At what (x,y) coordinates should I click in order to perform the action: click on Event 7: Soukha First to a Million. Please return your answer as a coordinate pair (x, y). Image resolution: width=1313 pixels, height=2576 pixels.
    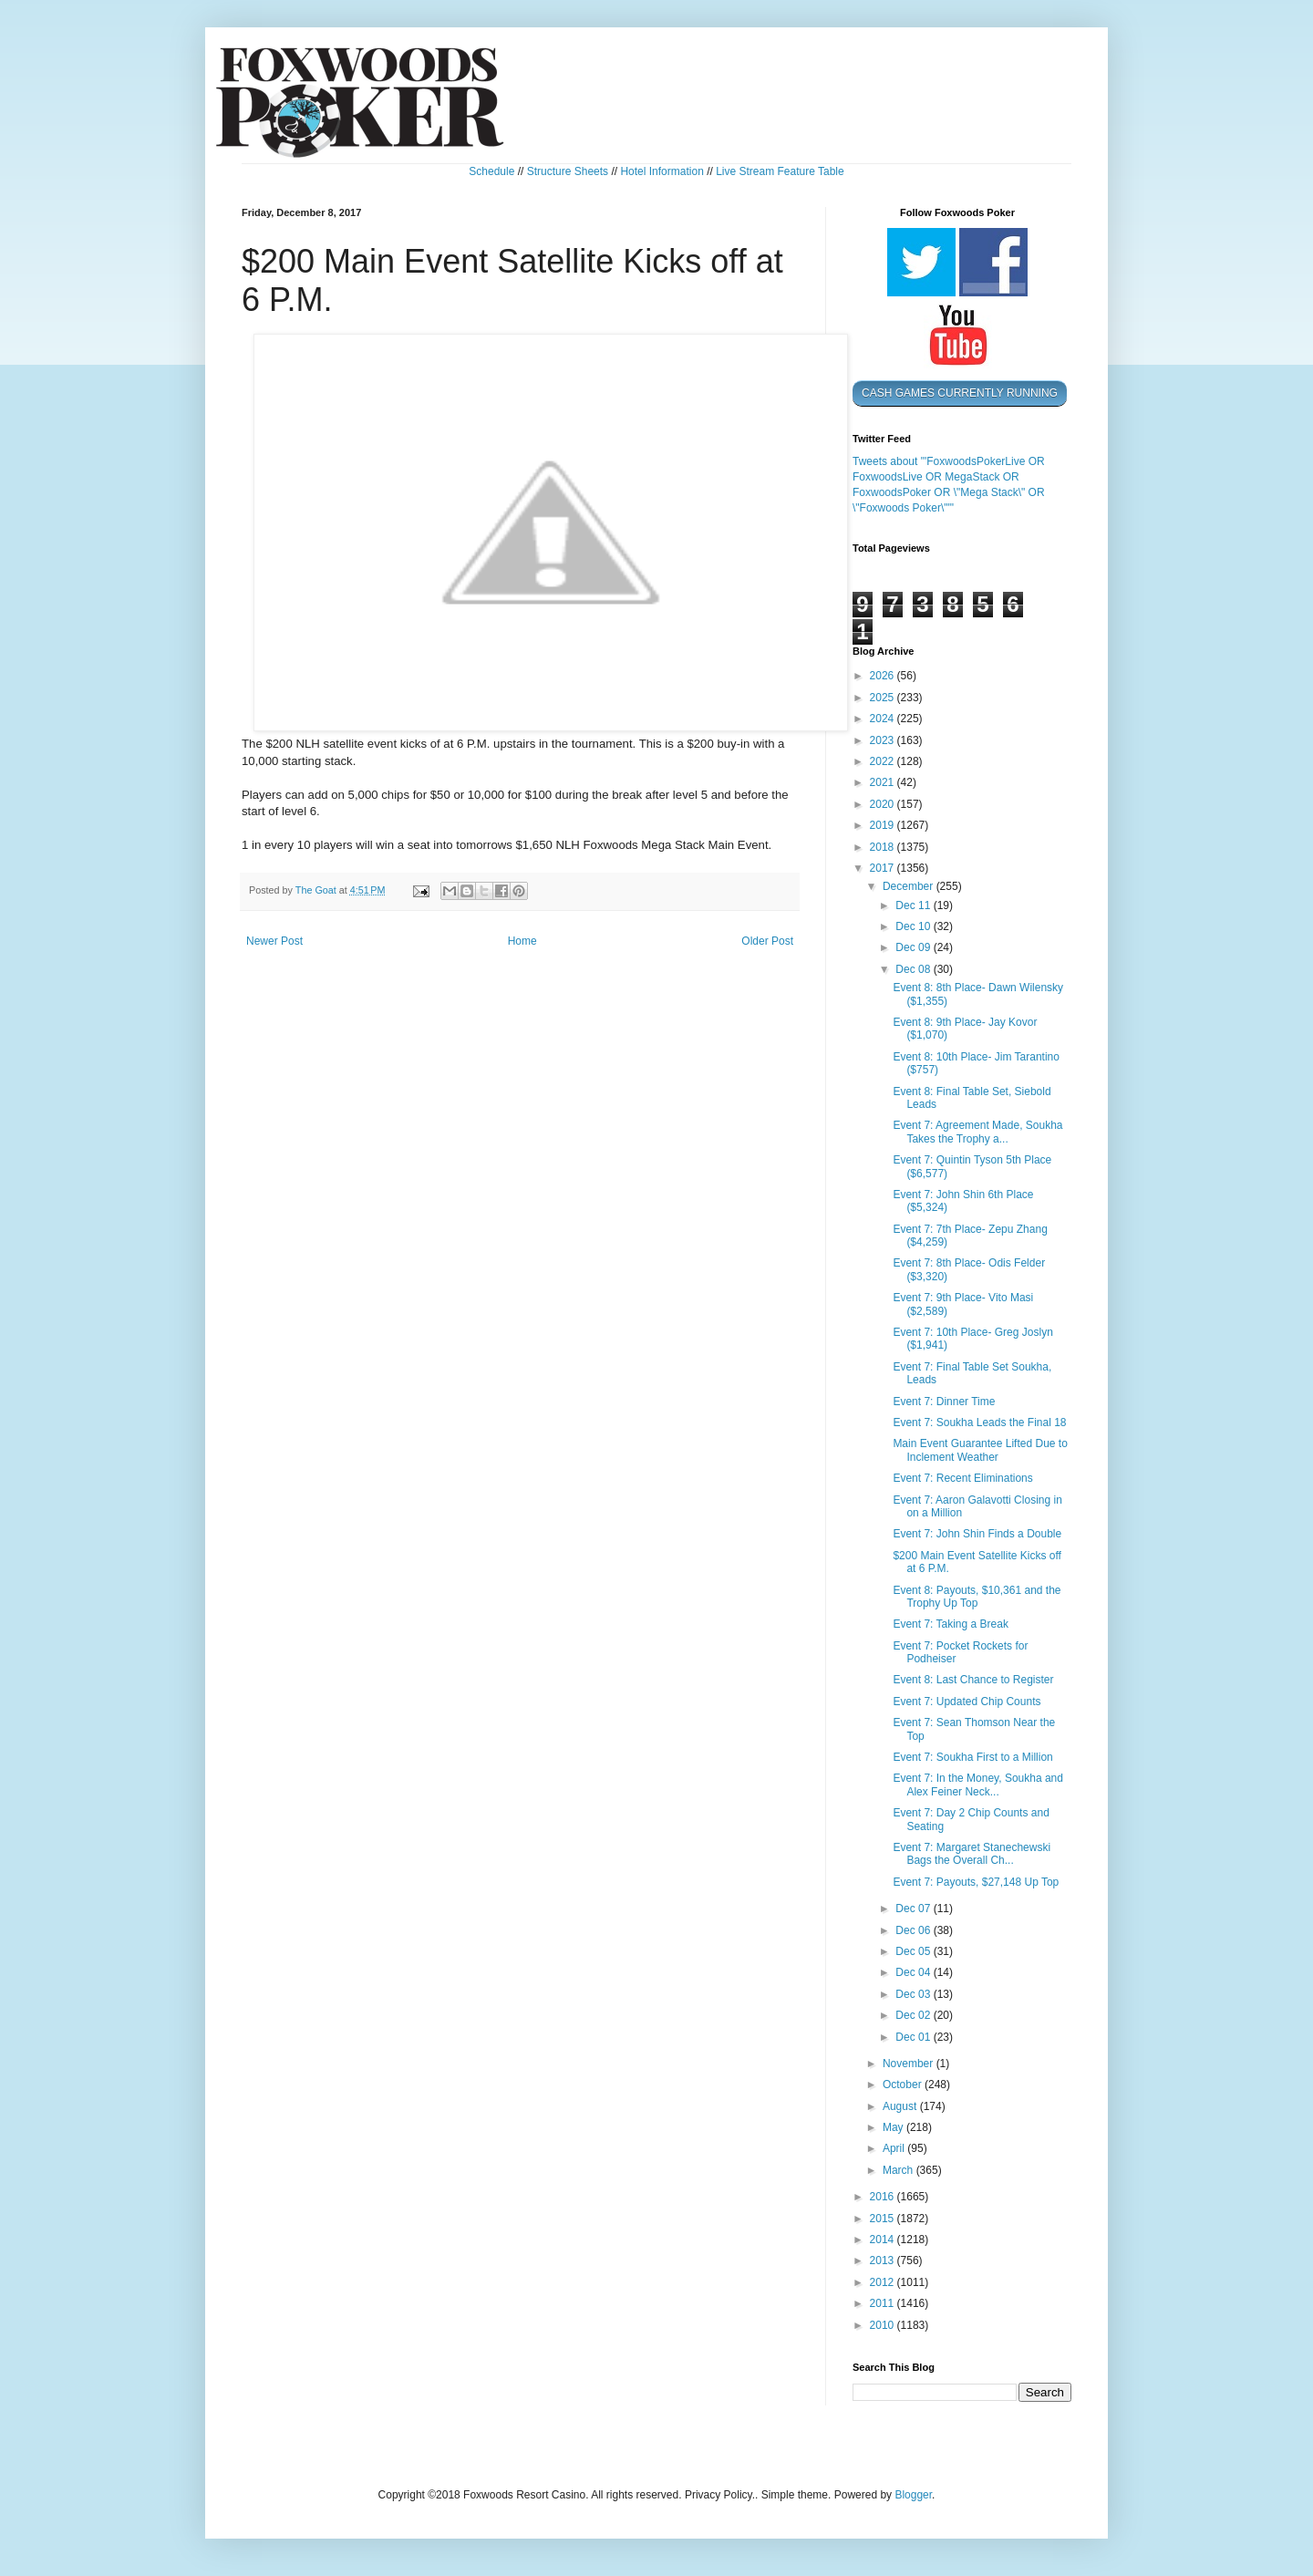
    Looking at the image, I should click on (972, 1757).